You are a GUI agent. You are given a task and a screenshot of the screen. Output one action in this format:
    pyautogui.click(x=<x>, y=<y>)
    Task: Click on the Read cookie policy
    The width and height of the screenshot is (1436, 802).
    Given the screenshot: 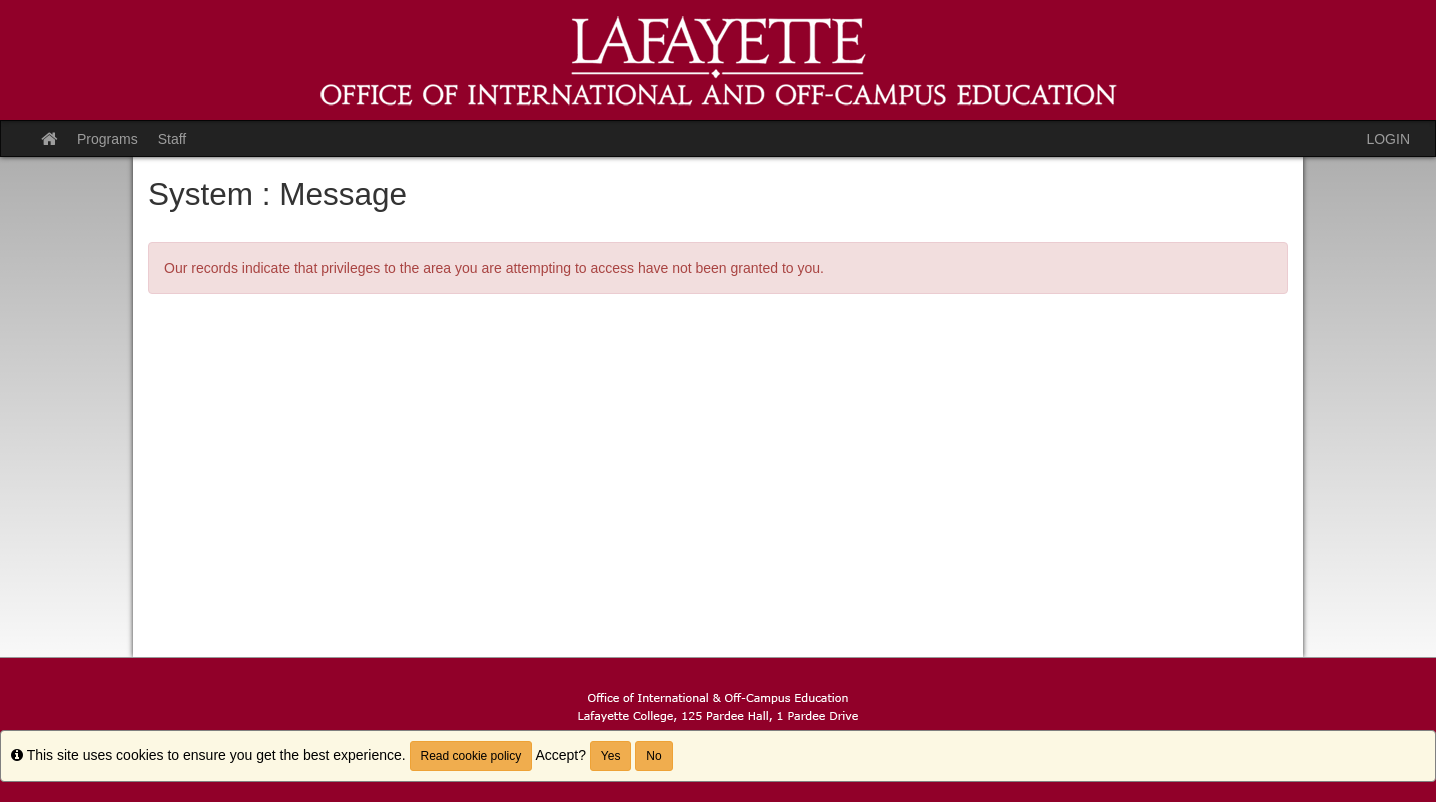 What is the action you would take?
    pyautogui.click(x=471, y=756)
    